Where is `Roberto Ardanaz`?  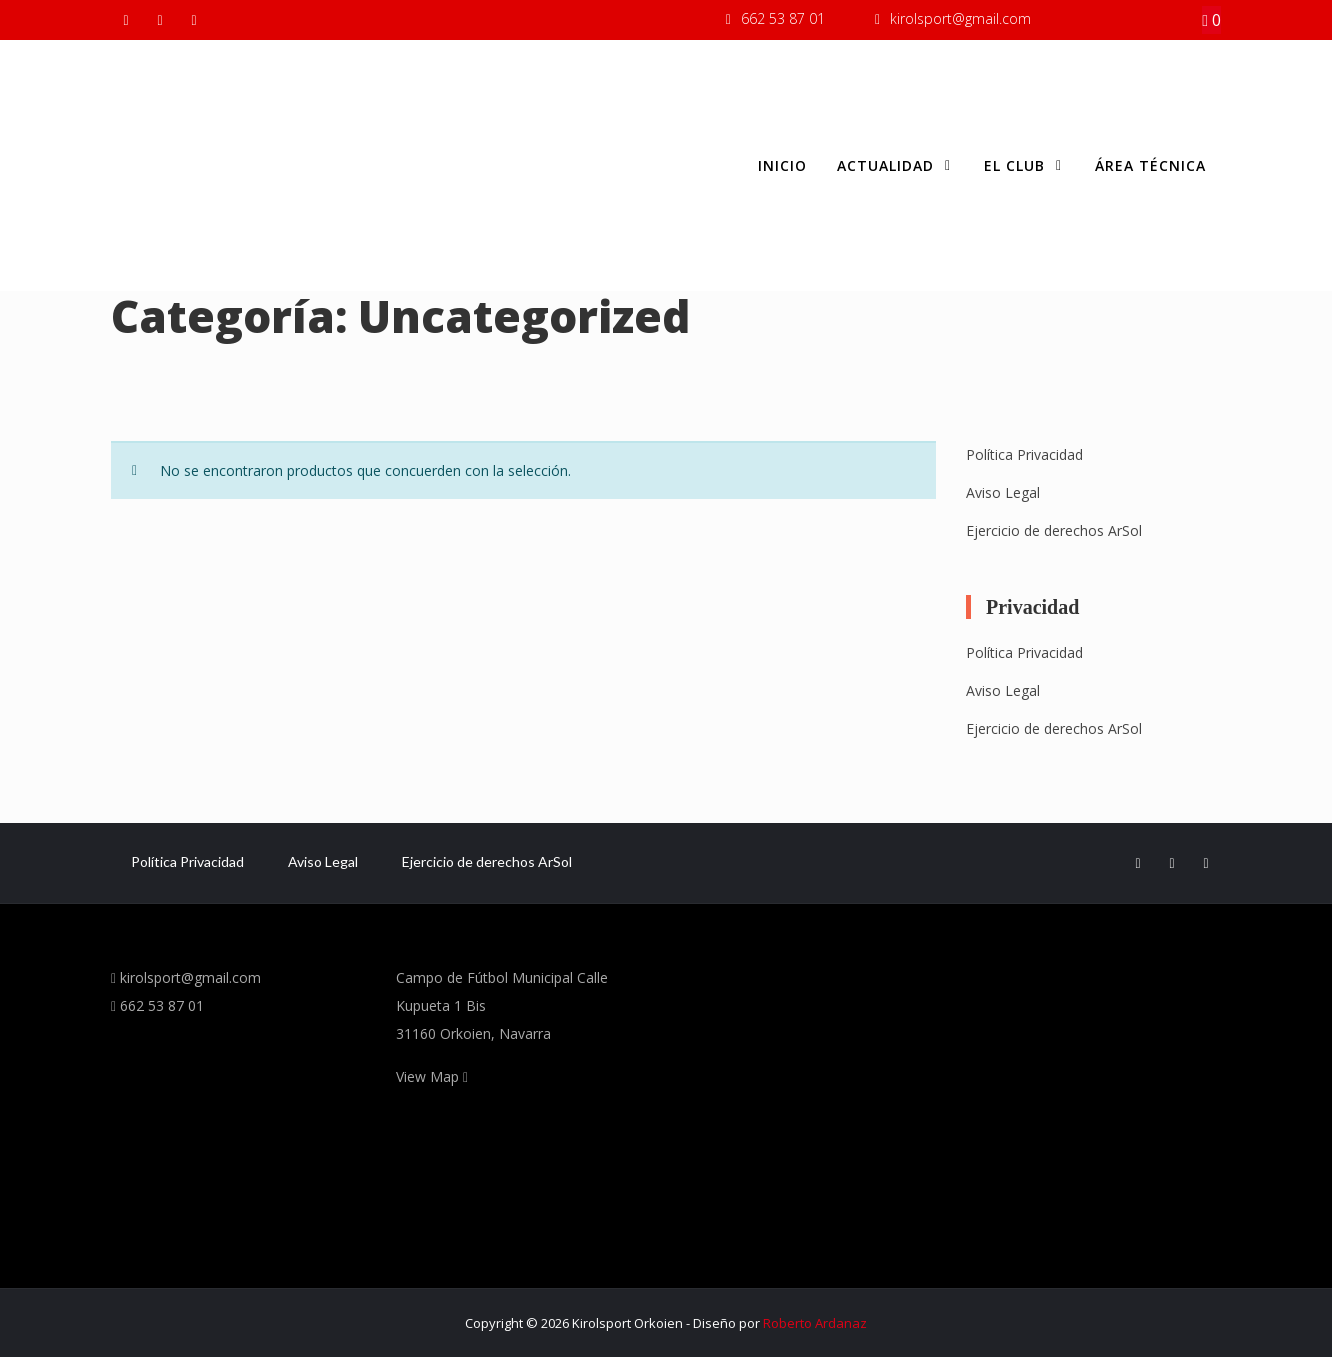 Roberto Ardanaz is located at coordinates (815, 1323).